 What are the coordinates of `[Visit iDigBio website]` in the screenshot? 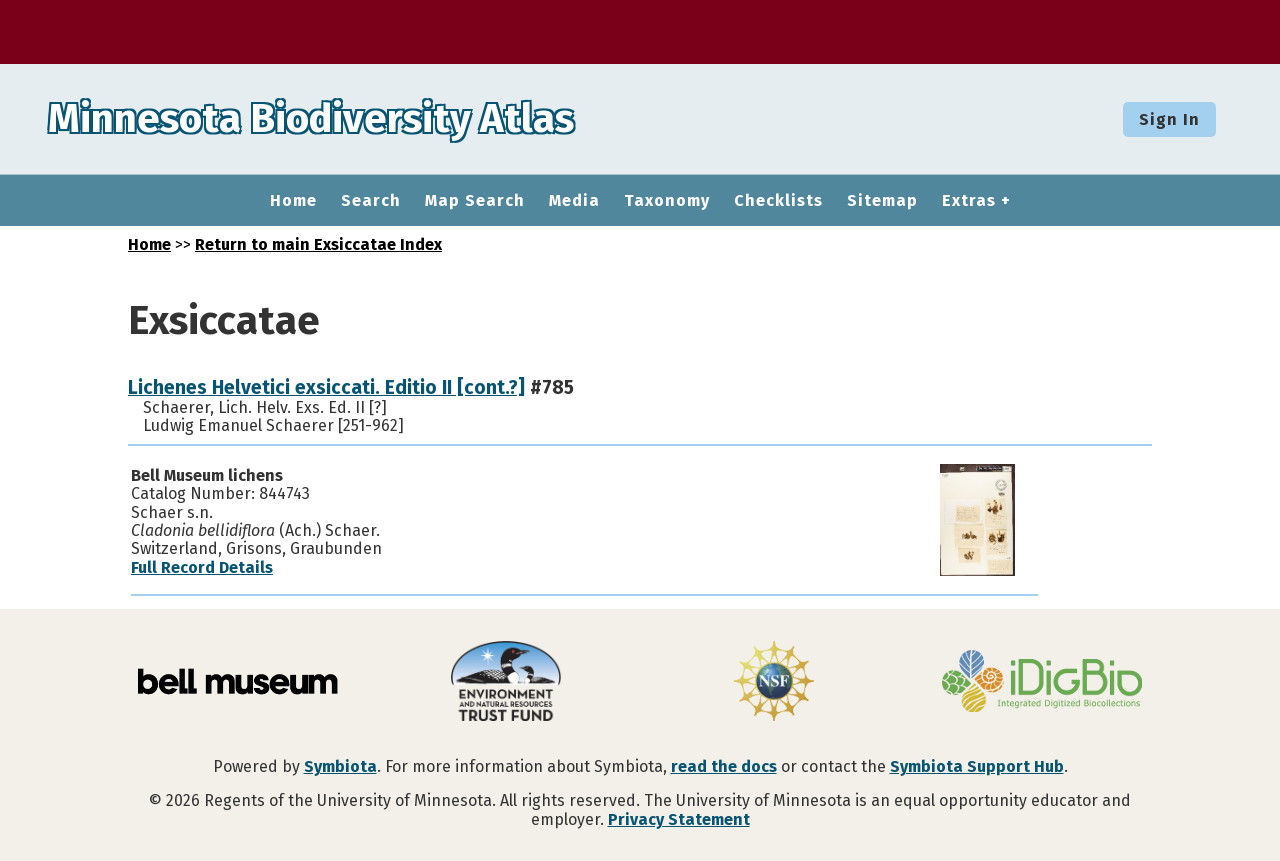 It's located at (1042, 683).